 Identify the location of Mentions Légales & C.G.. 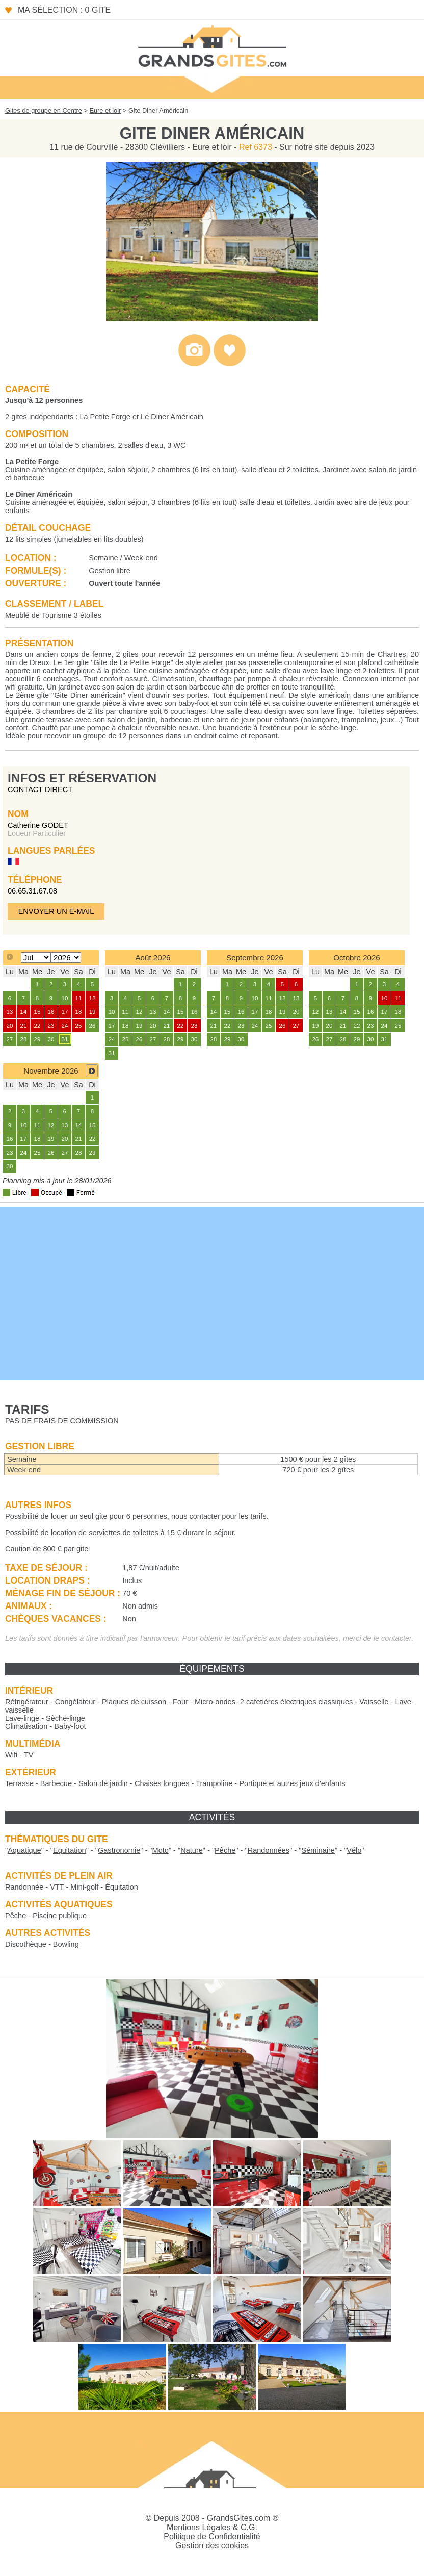
(212, 2527).